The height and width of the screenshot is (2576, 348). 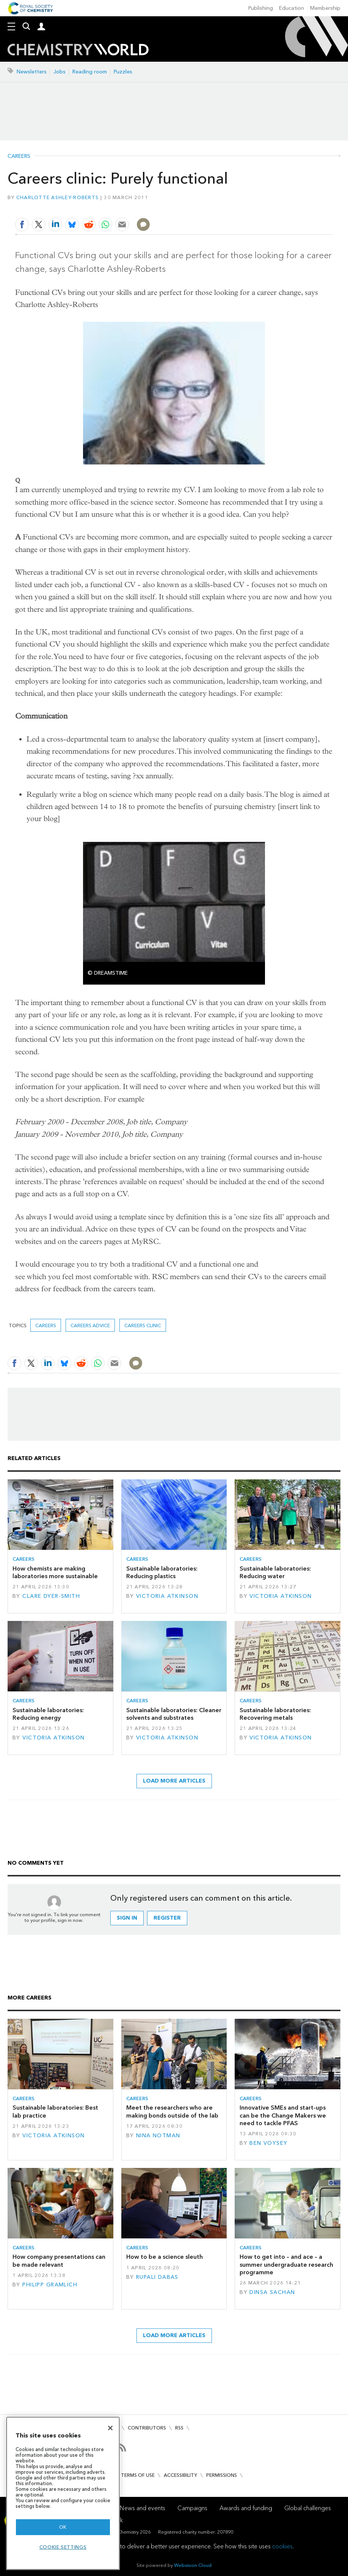 I want to click on Victoria Atkinson, so click(x=167, y=1596).